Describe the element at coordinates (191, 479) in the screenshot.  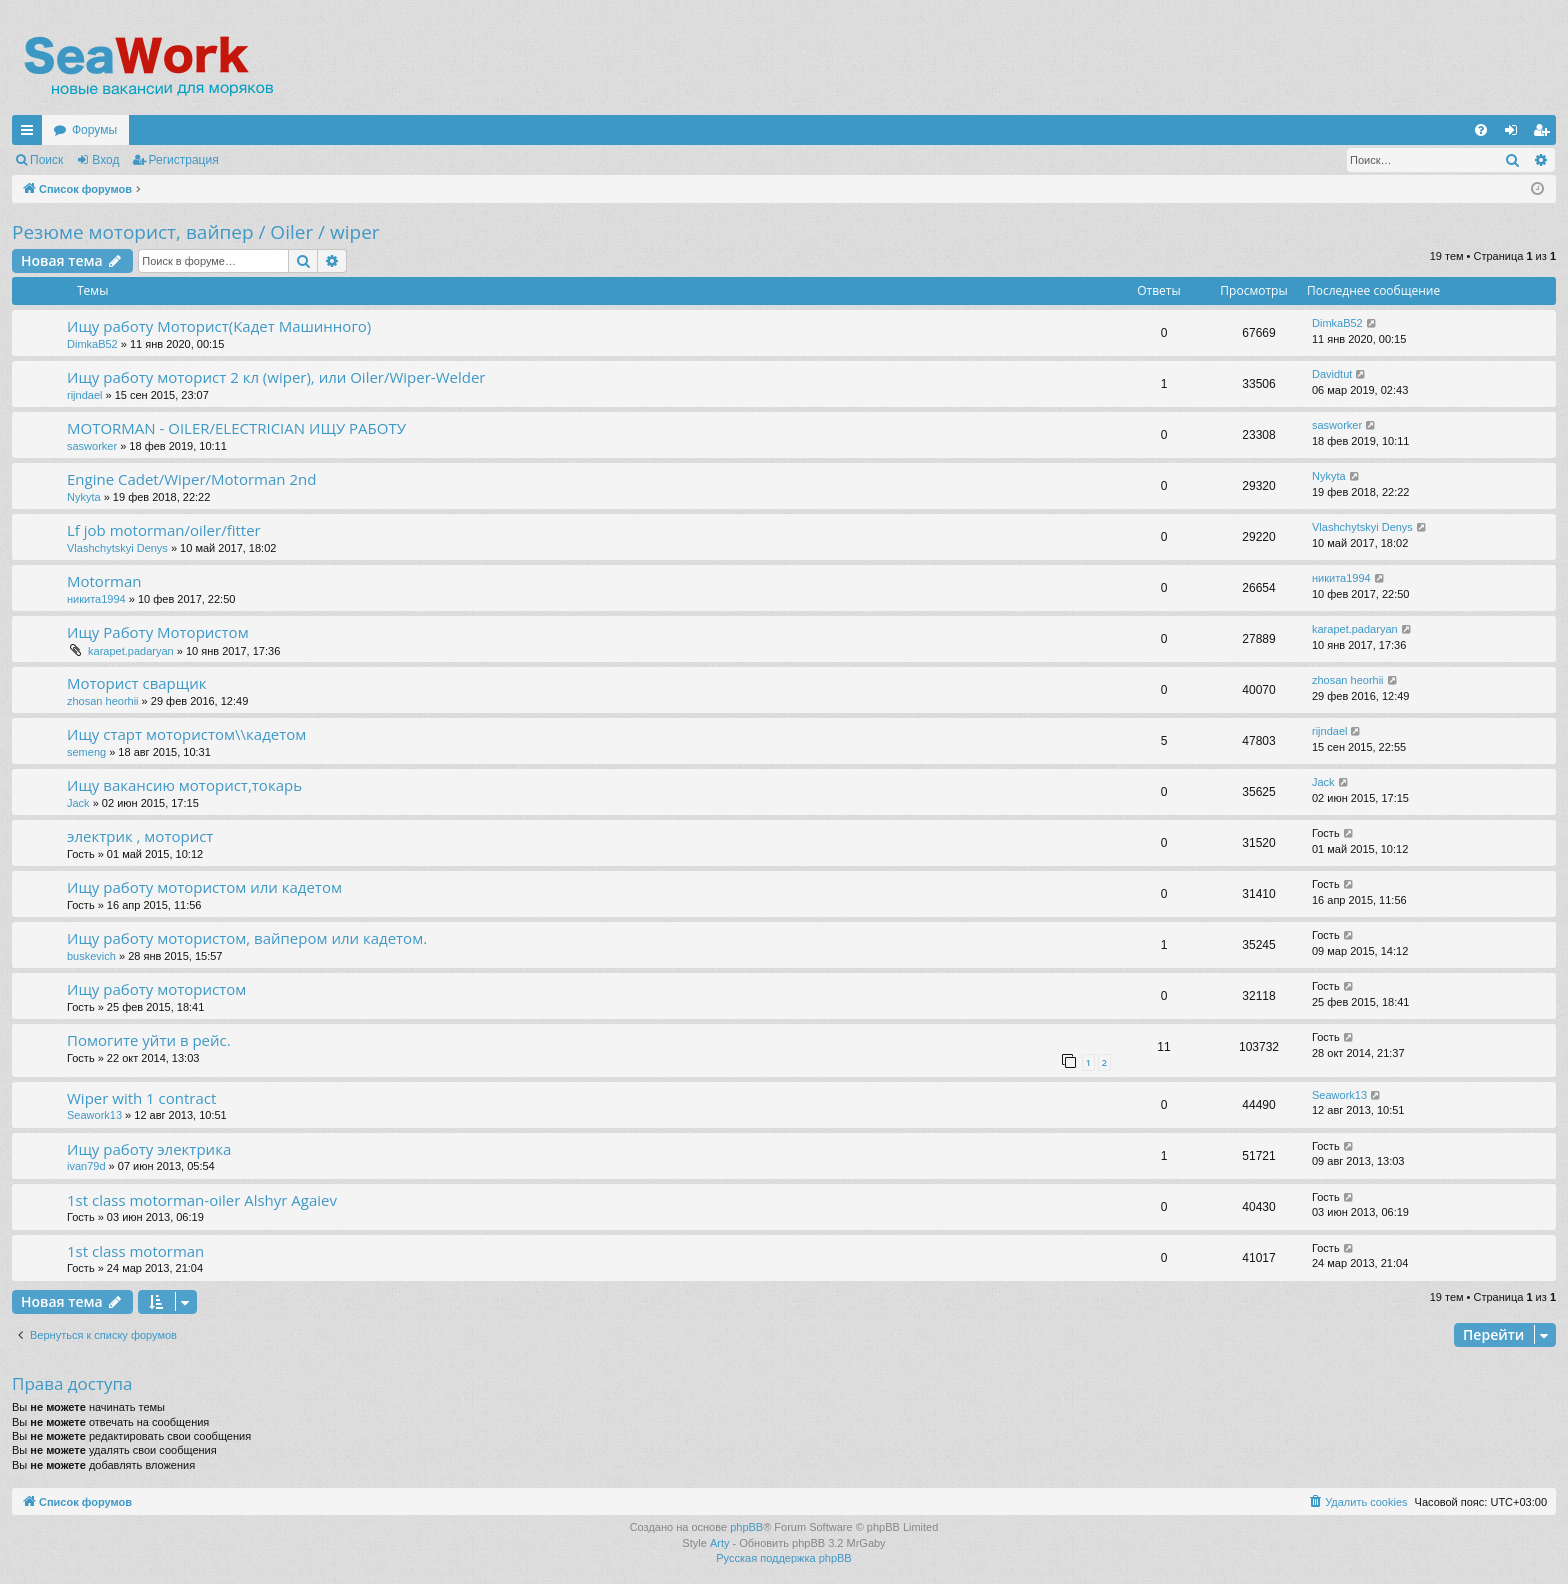
I see `Engine Cadet/Wiper/Motorman 2nd` at that location.